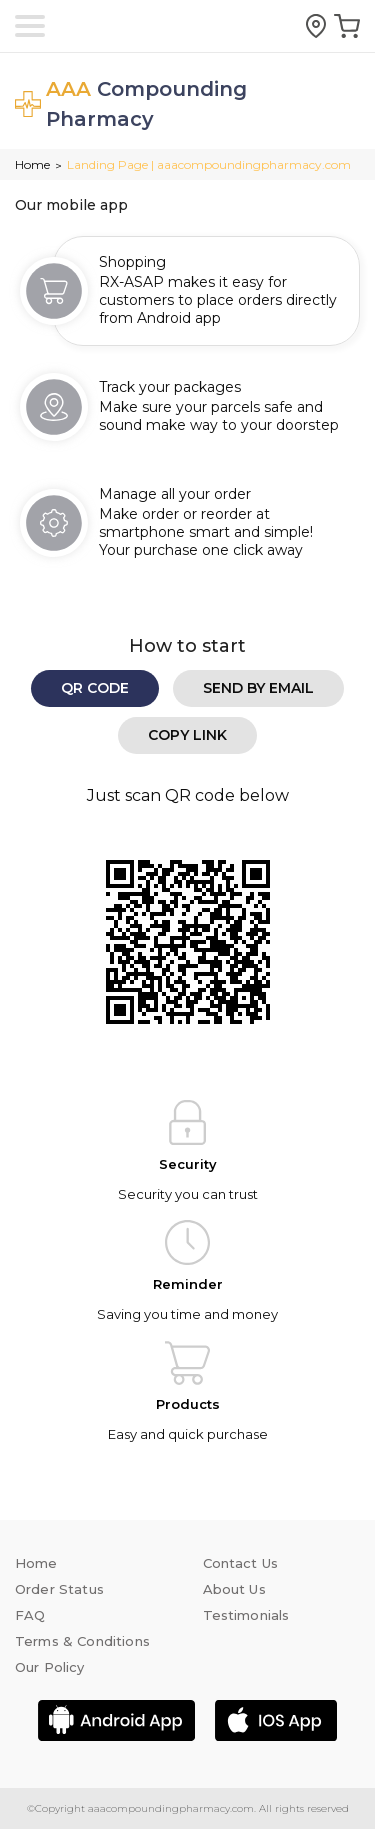 This screenshot has height=1829, width=375. I want to click on Our Policy, so click(50, 1667).